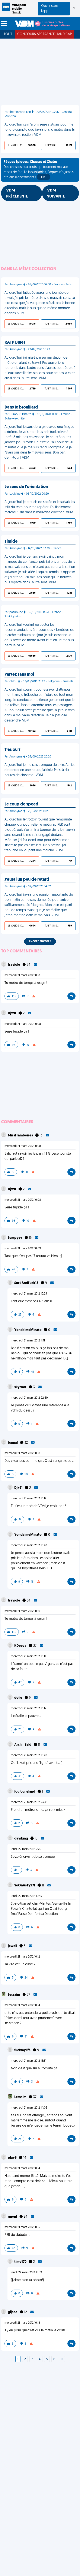 Image resolution: width=80 pixels, height=2576 pixels. What do you see at coordinates (21, 407) in the screenshot?
I see `Dans le brouillard` at bounding box center [21, 407].